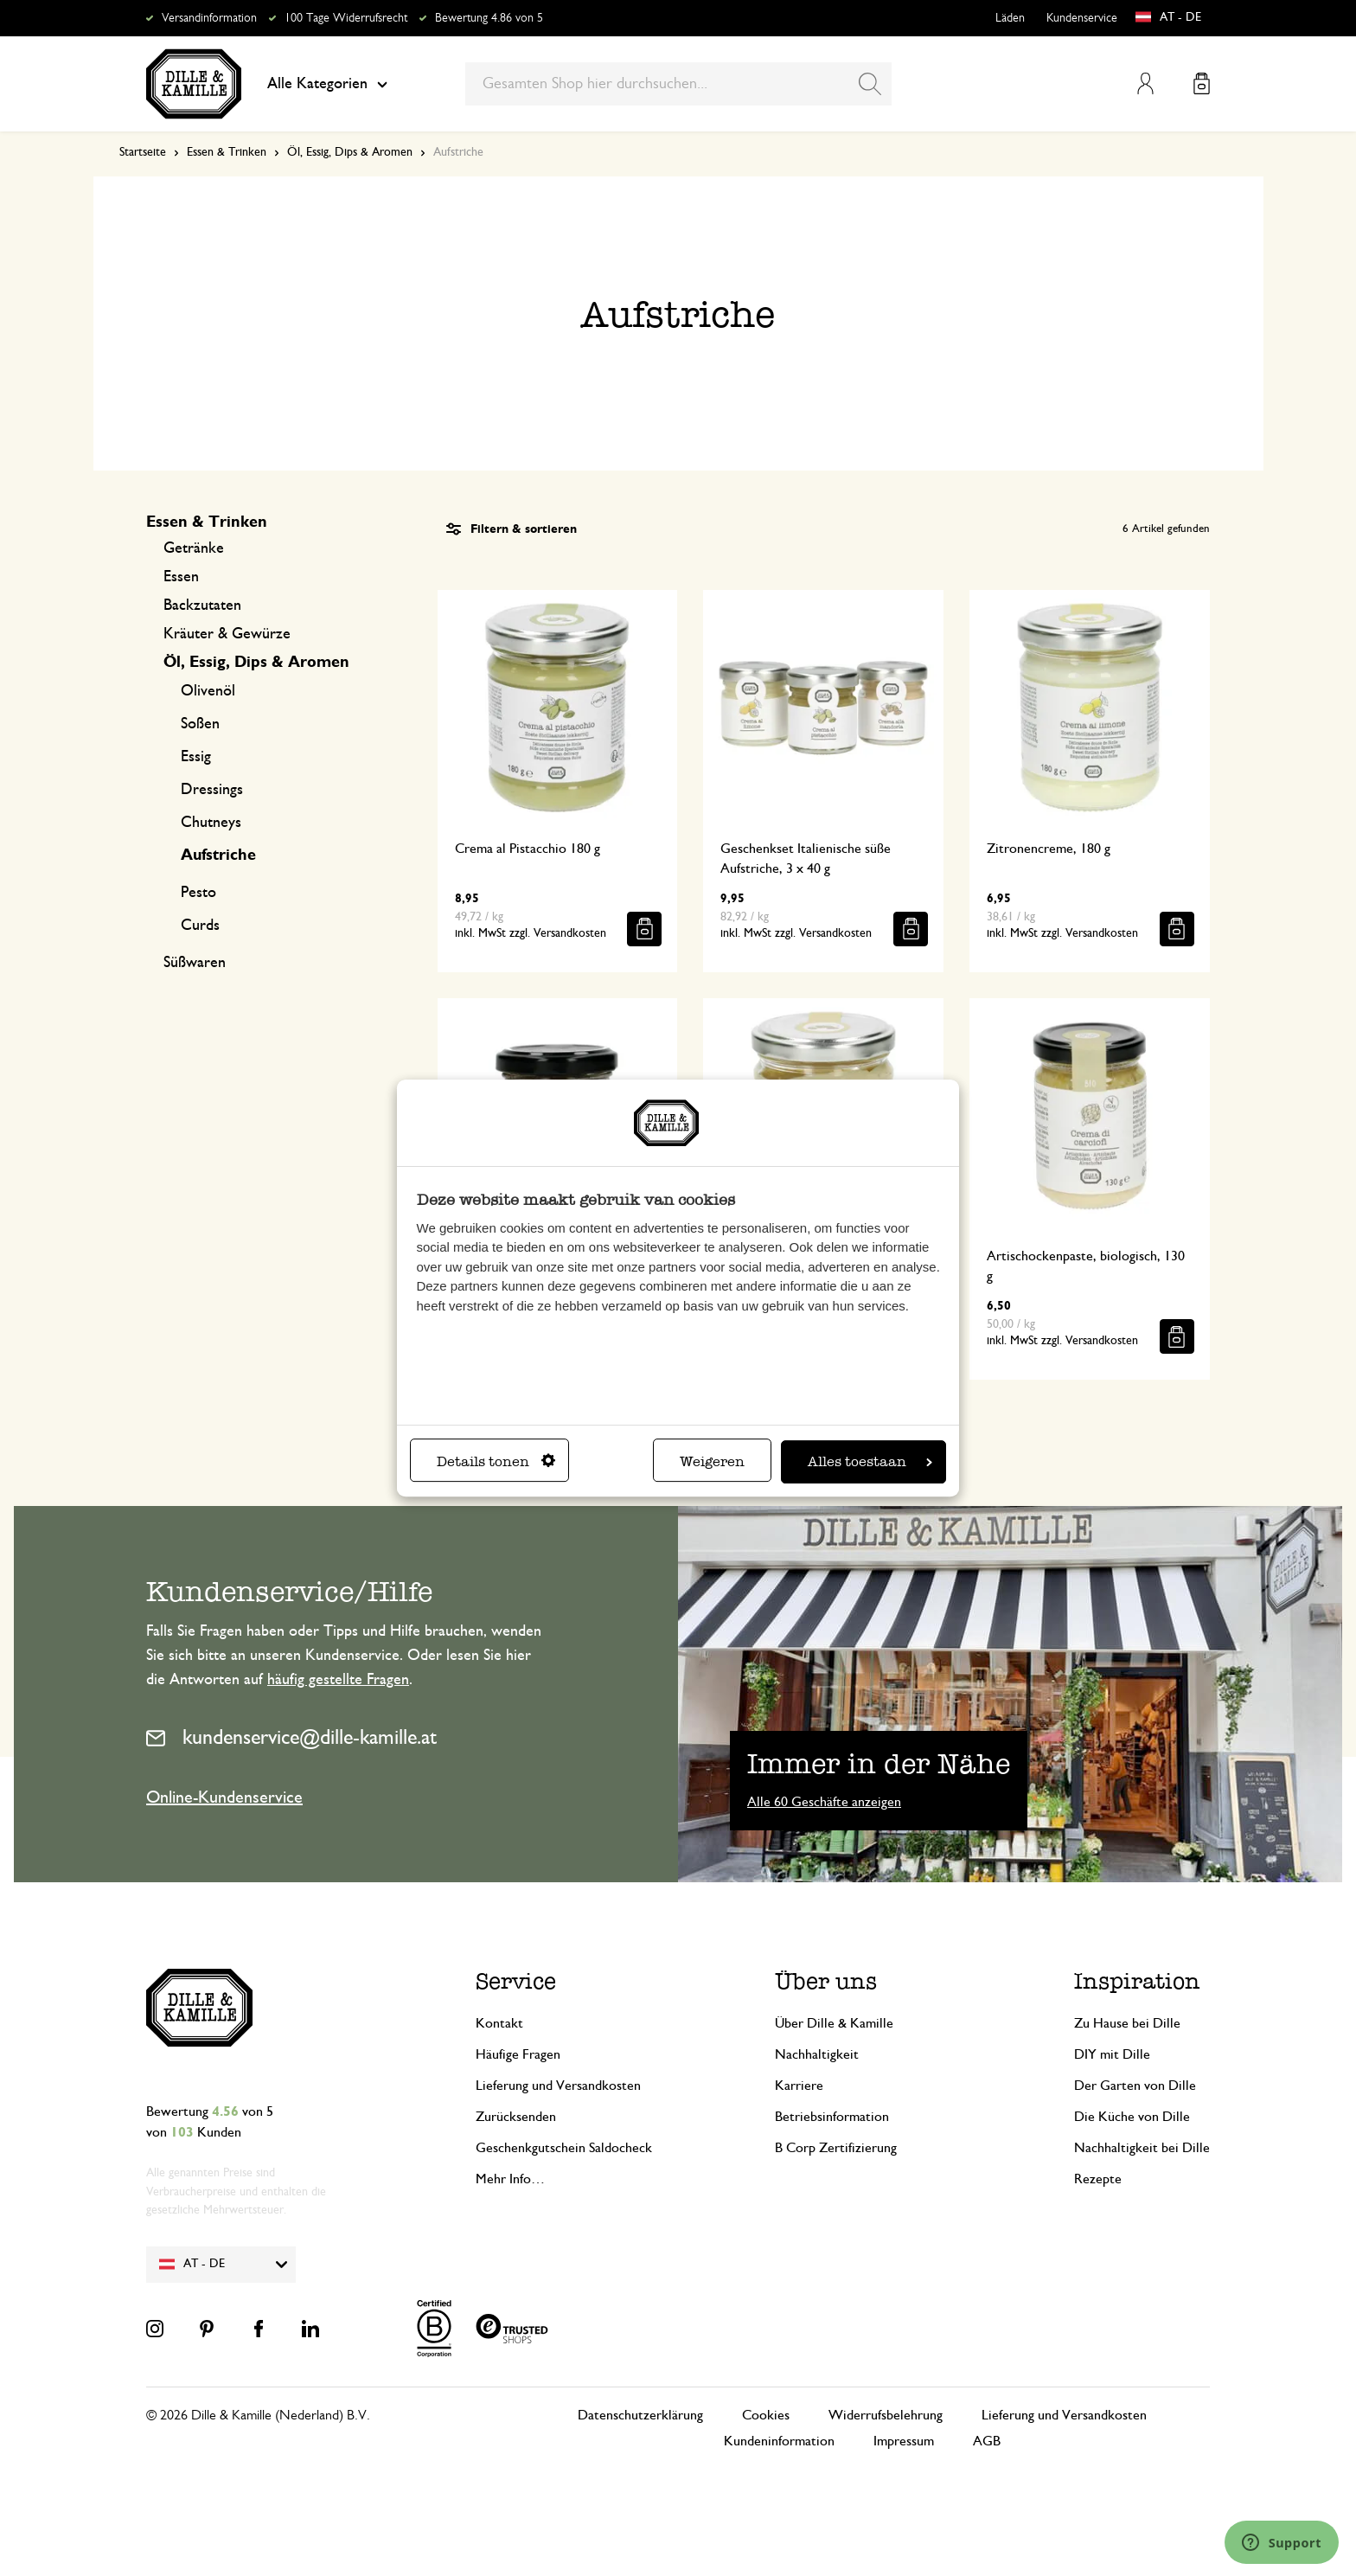 This screenshot has width=1356, height=2576. Describe the element at coordinates (194, 963) in the screenshot. I see `Süßwaren` at that location.